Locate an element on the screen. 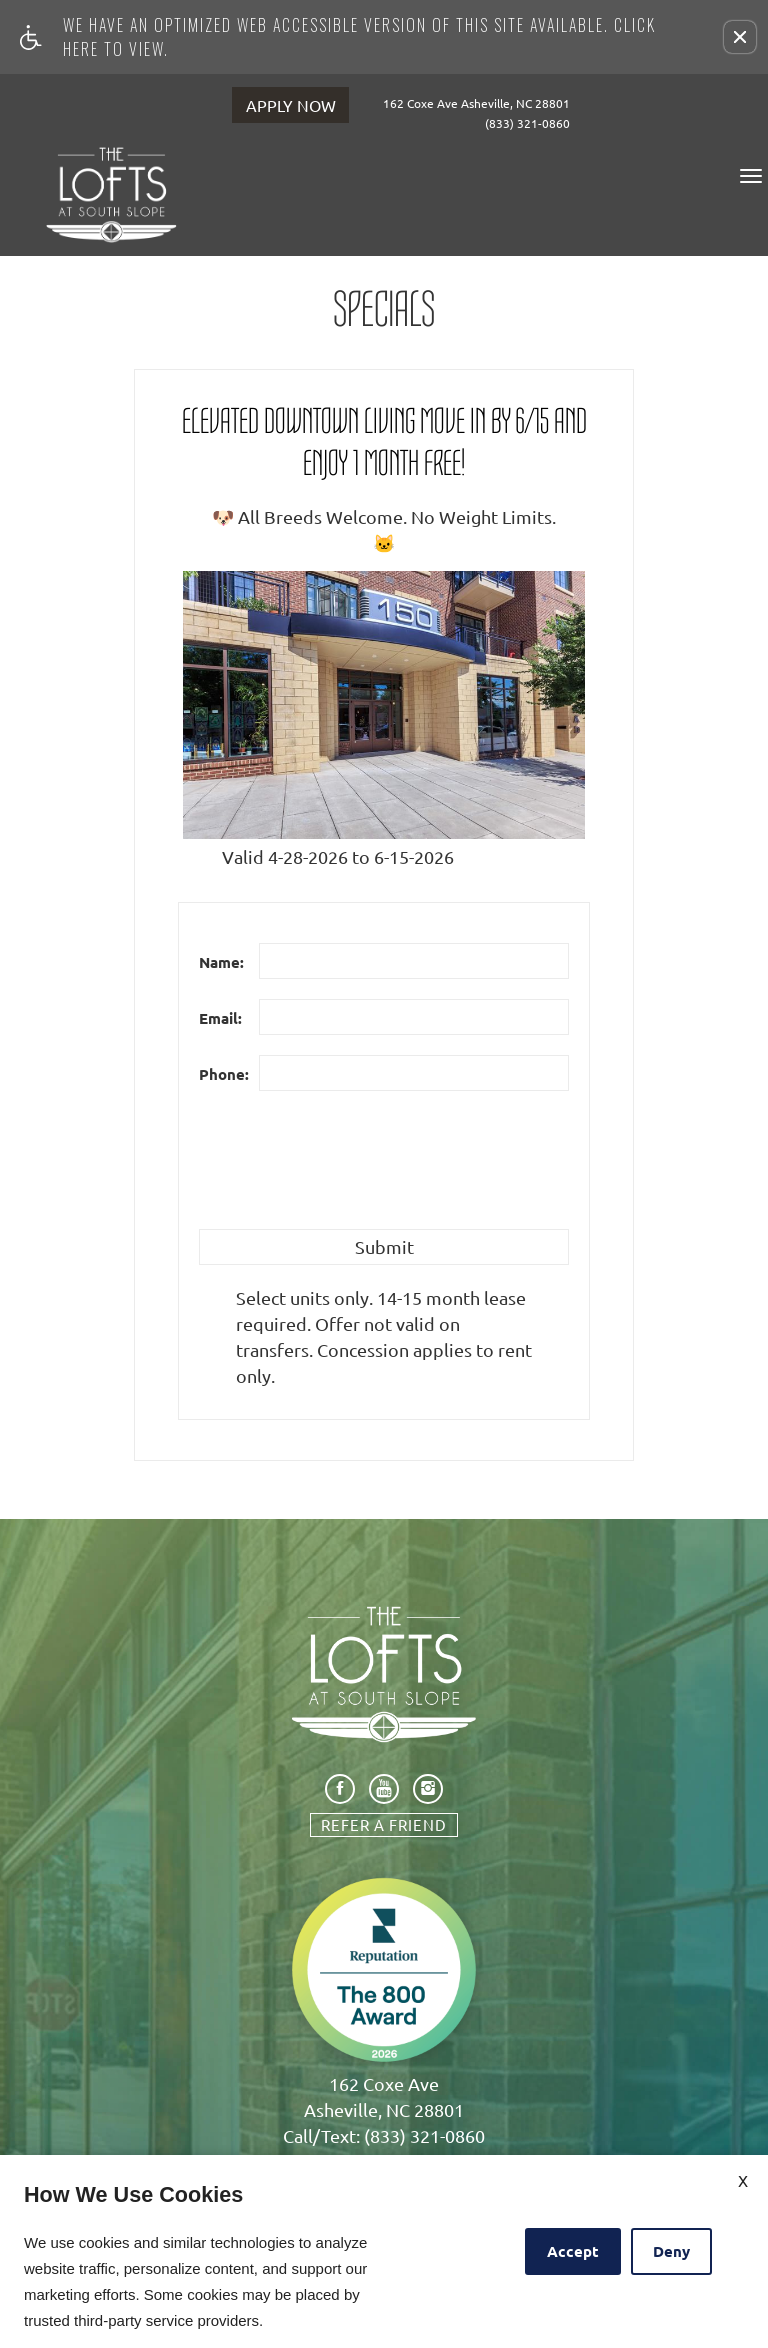 The image size is (768, 2348). Email: is located at coordinates (220, 1018).